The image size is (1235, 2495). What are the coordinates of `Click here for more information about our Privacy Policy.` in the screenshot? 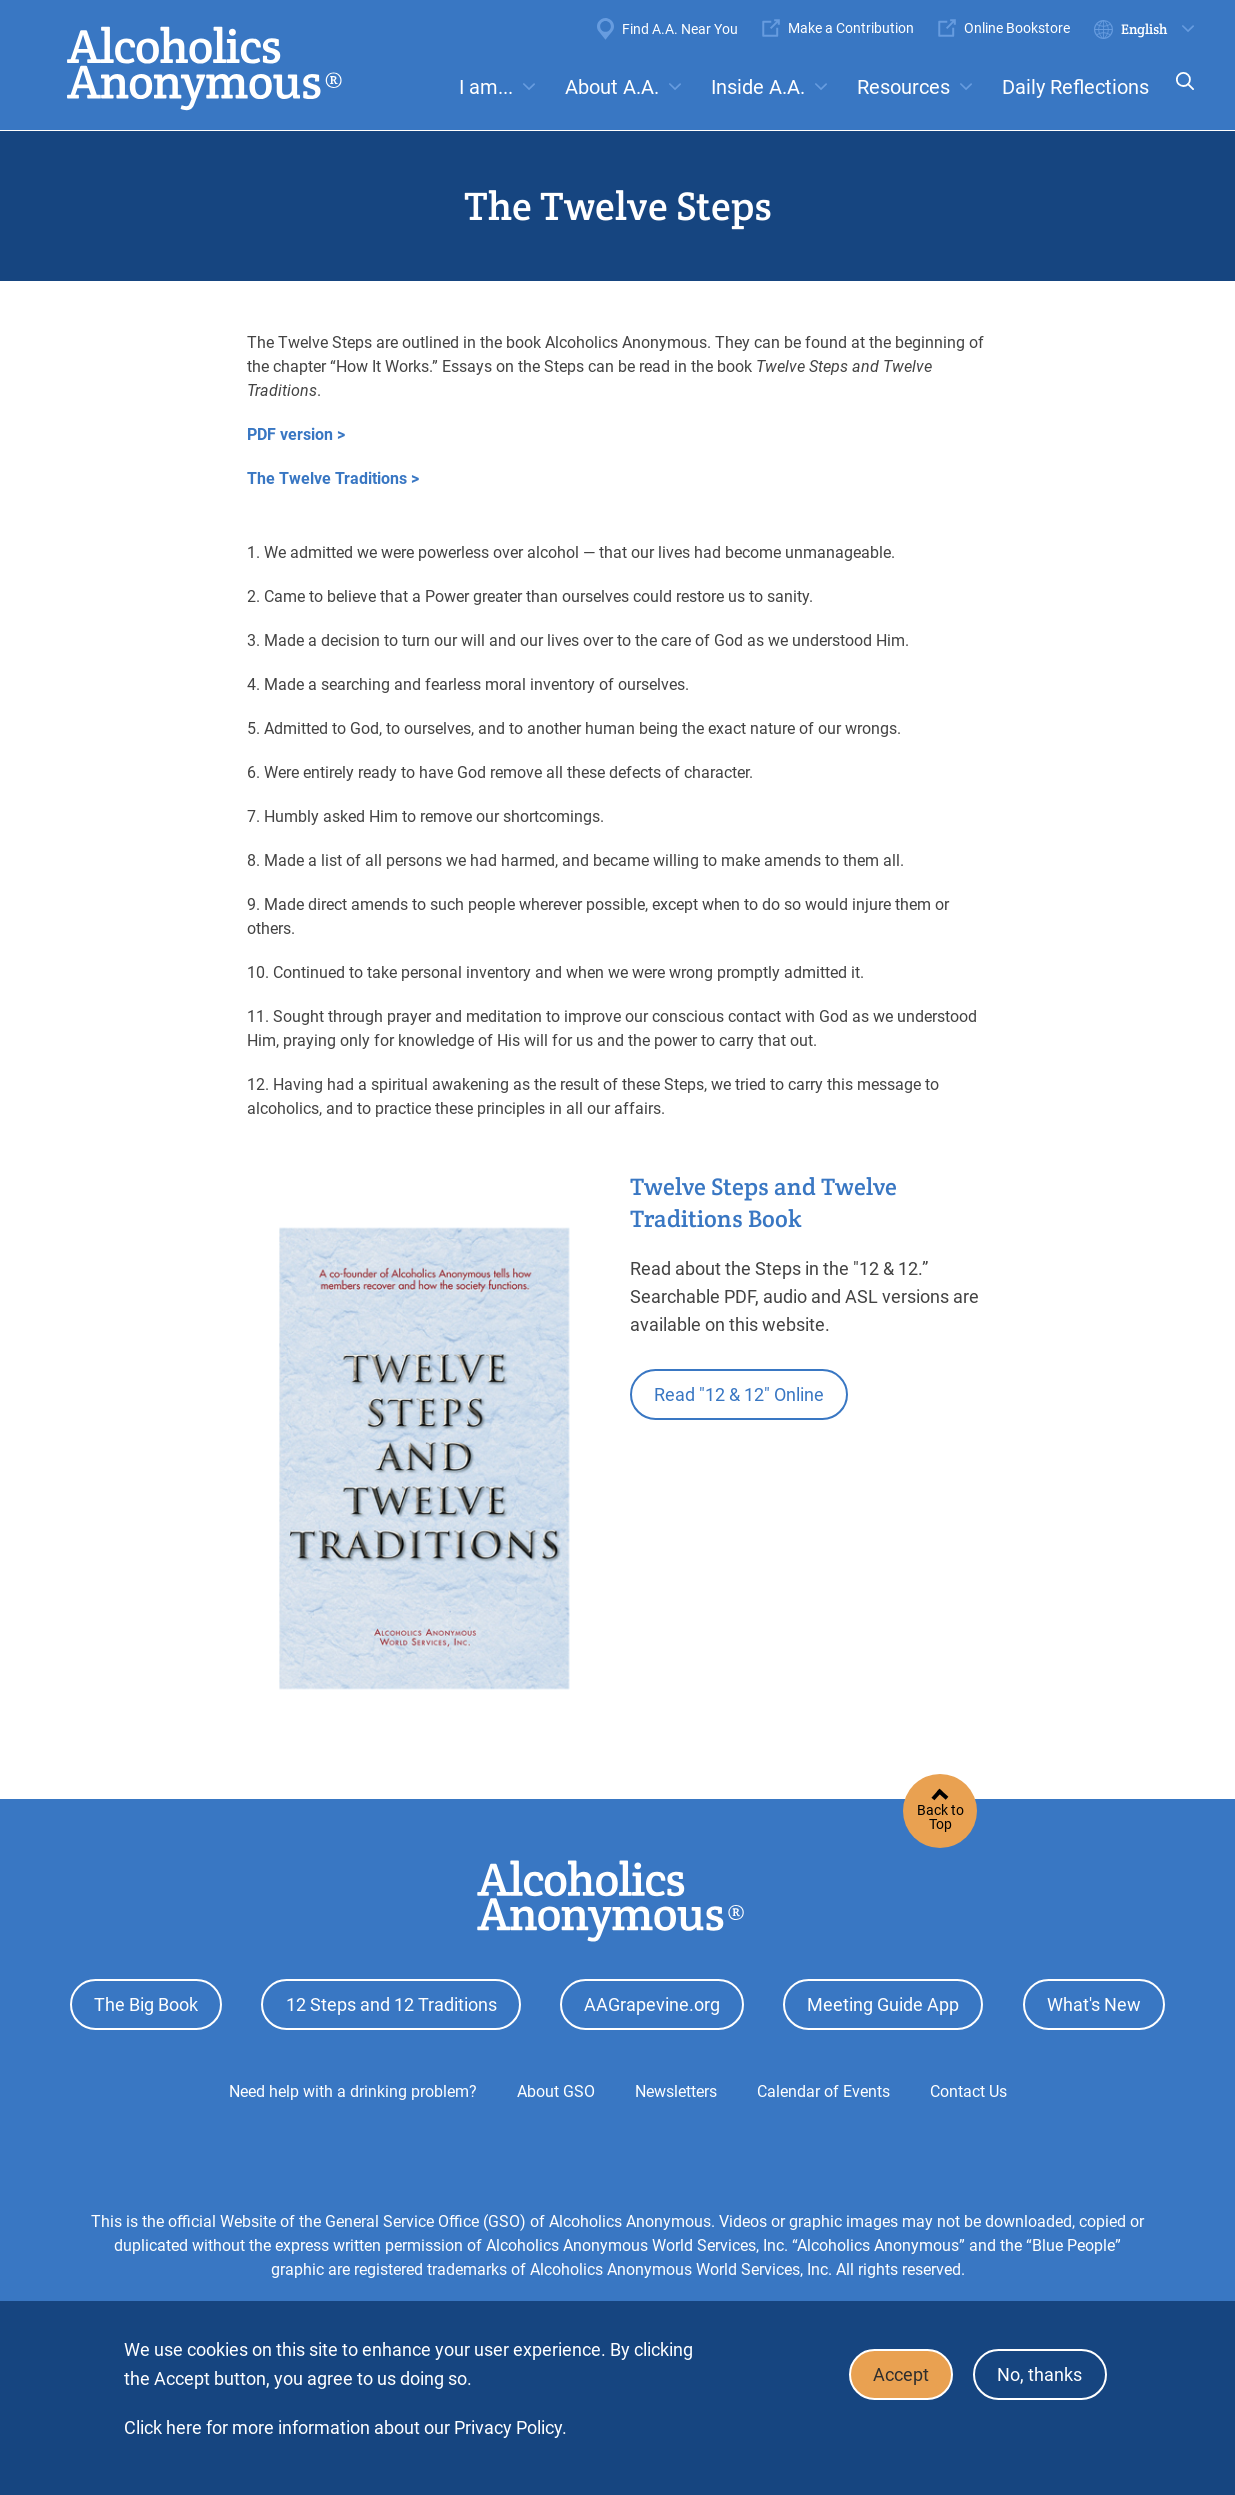 It's located at (345, 2427).